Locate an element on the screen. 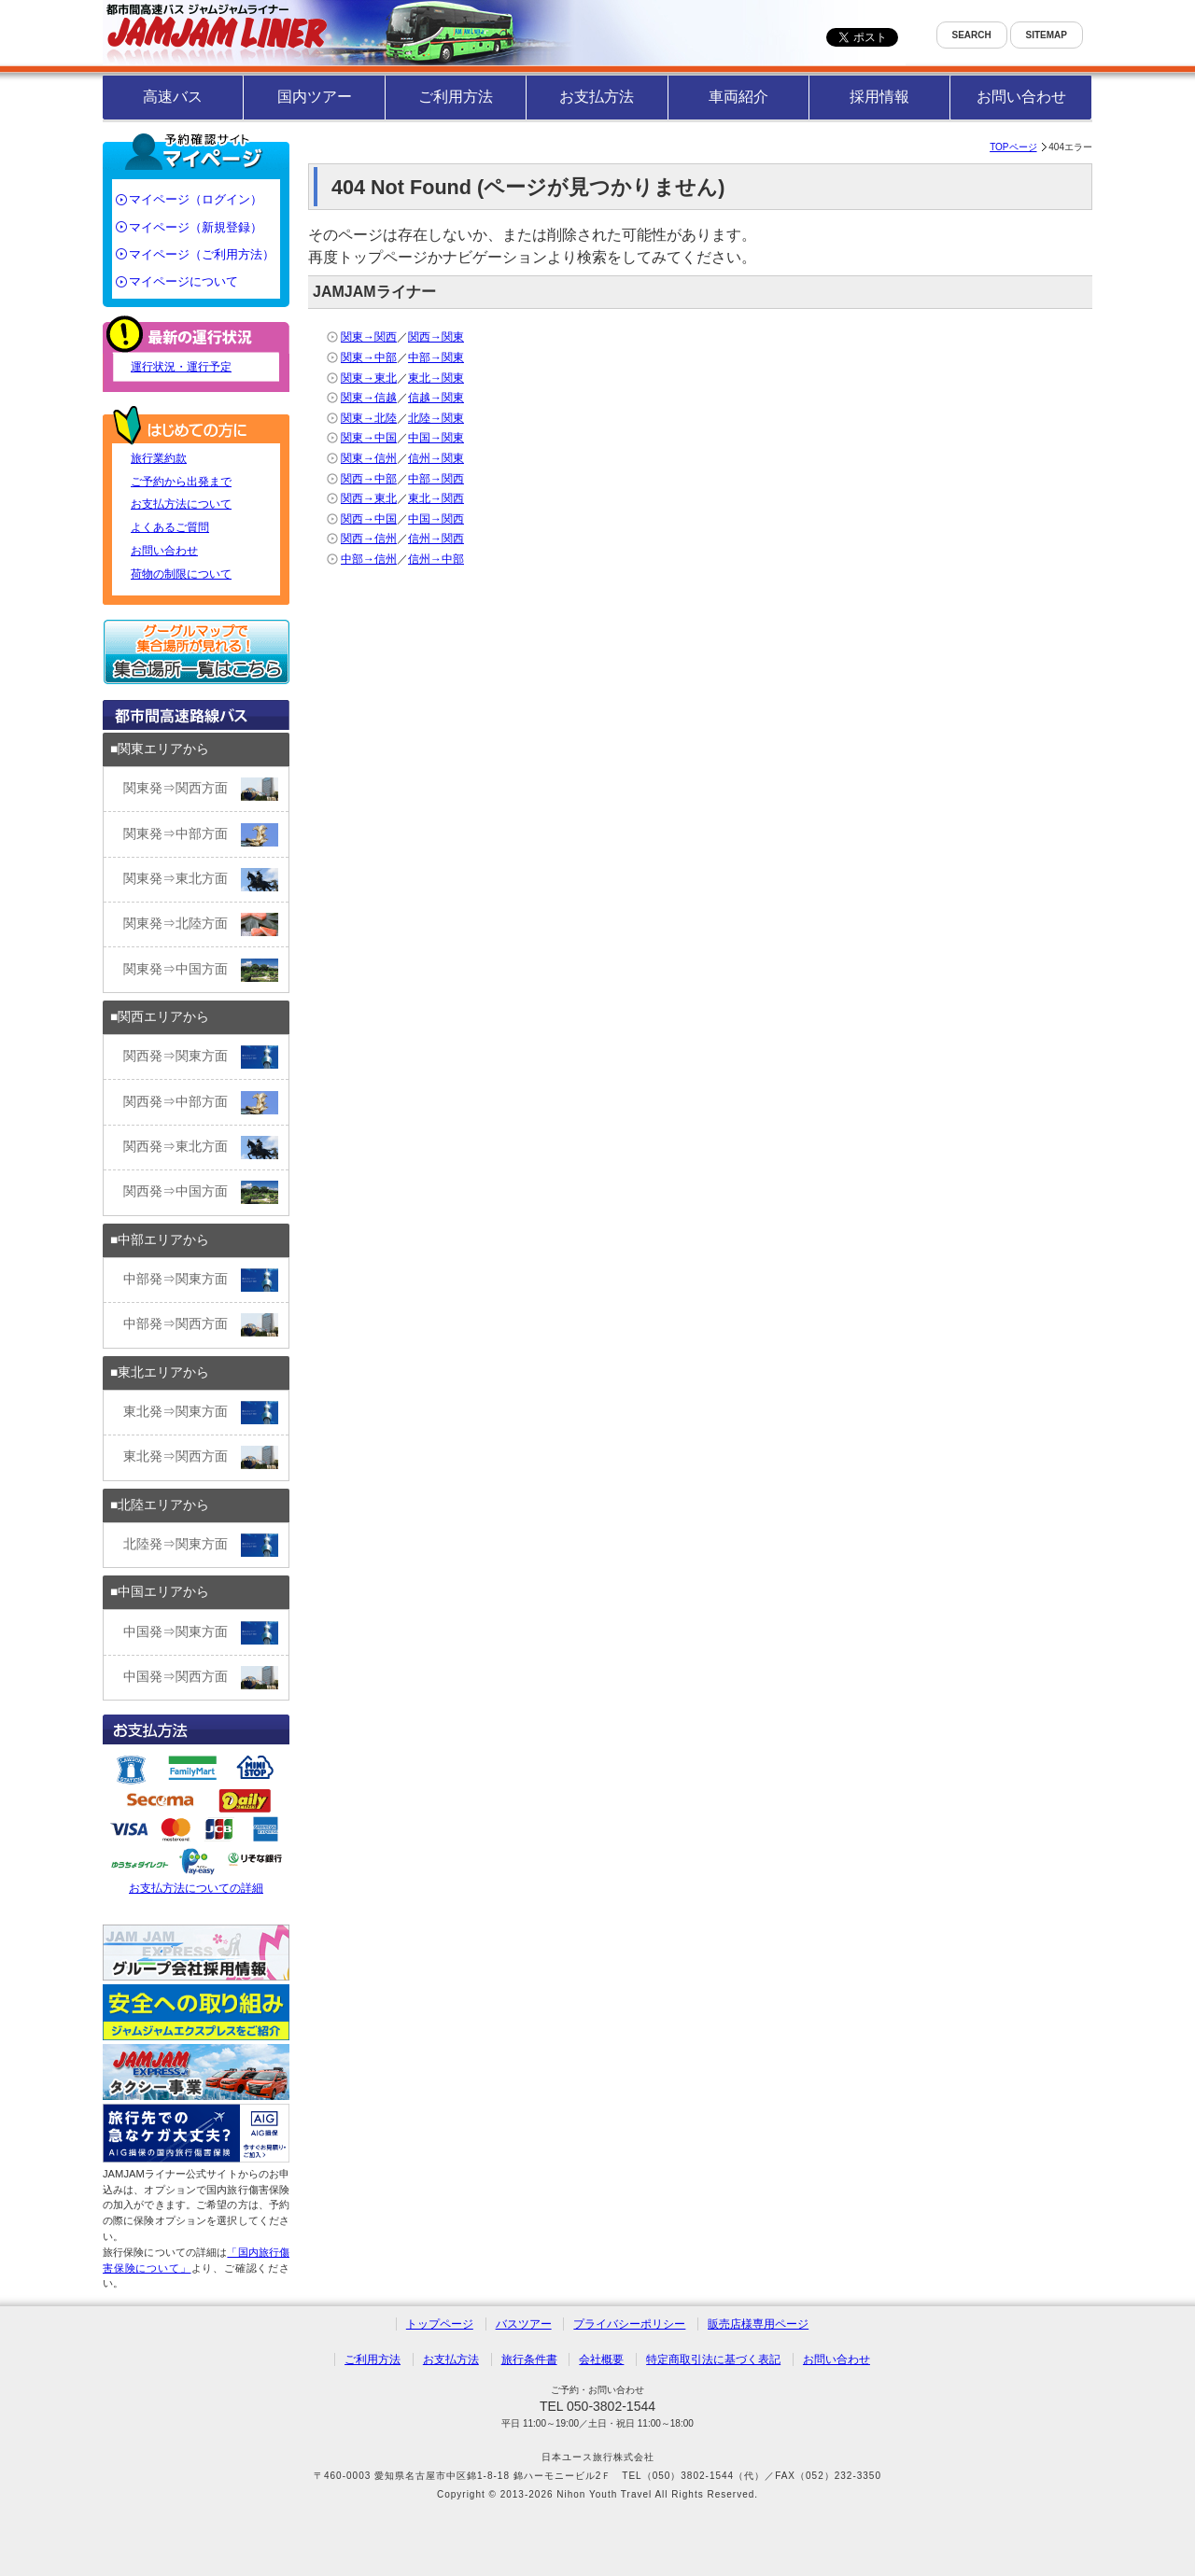  関西発⇒中部方面 is located at coordinates (200, 1102).